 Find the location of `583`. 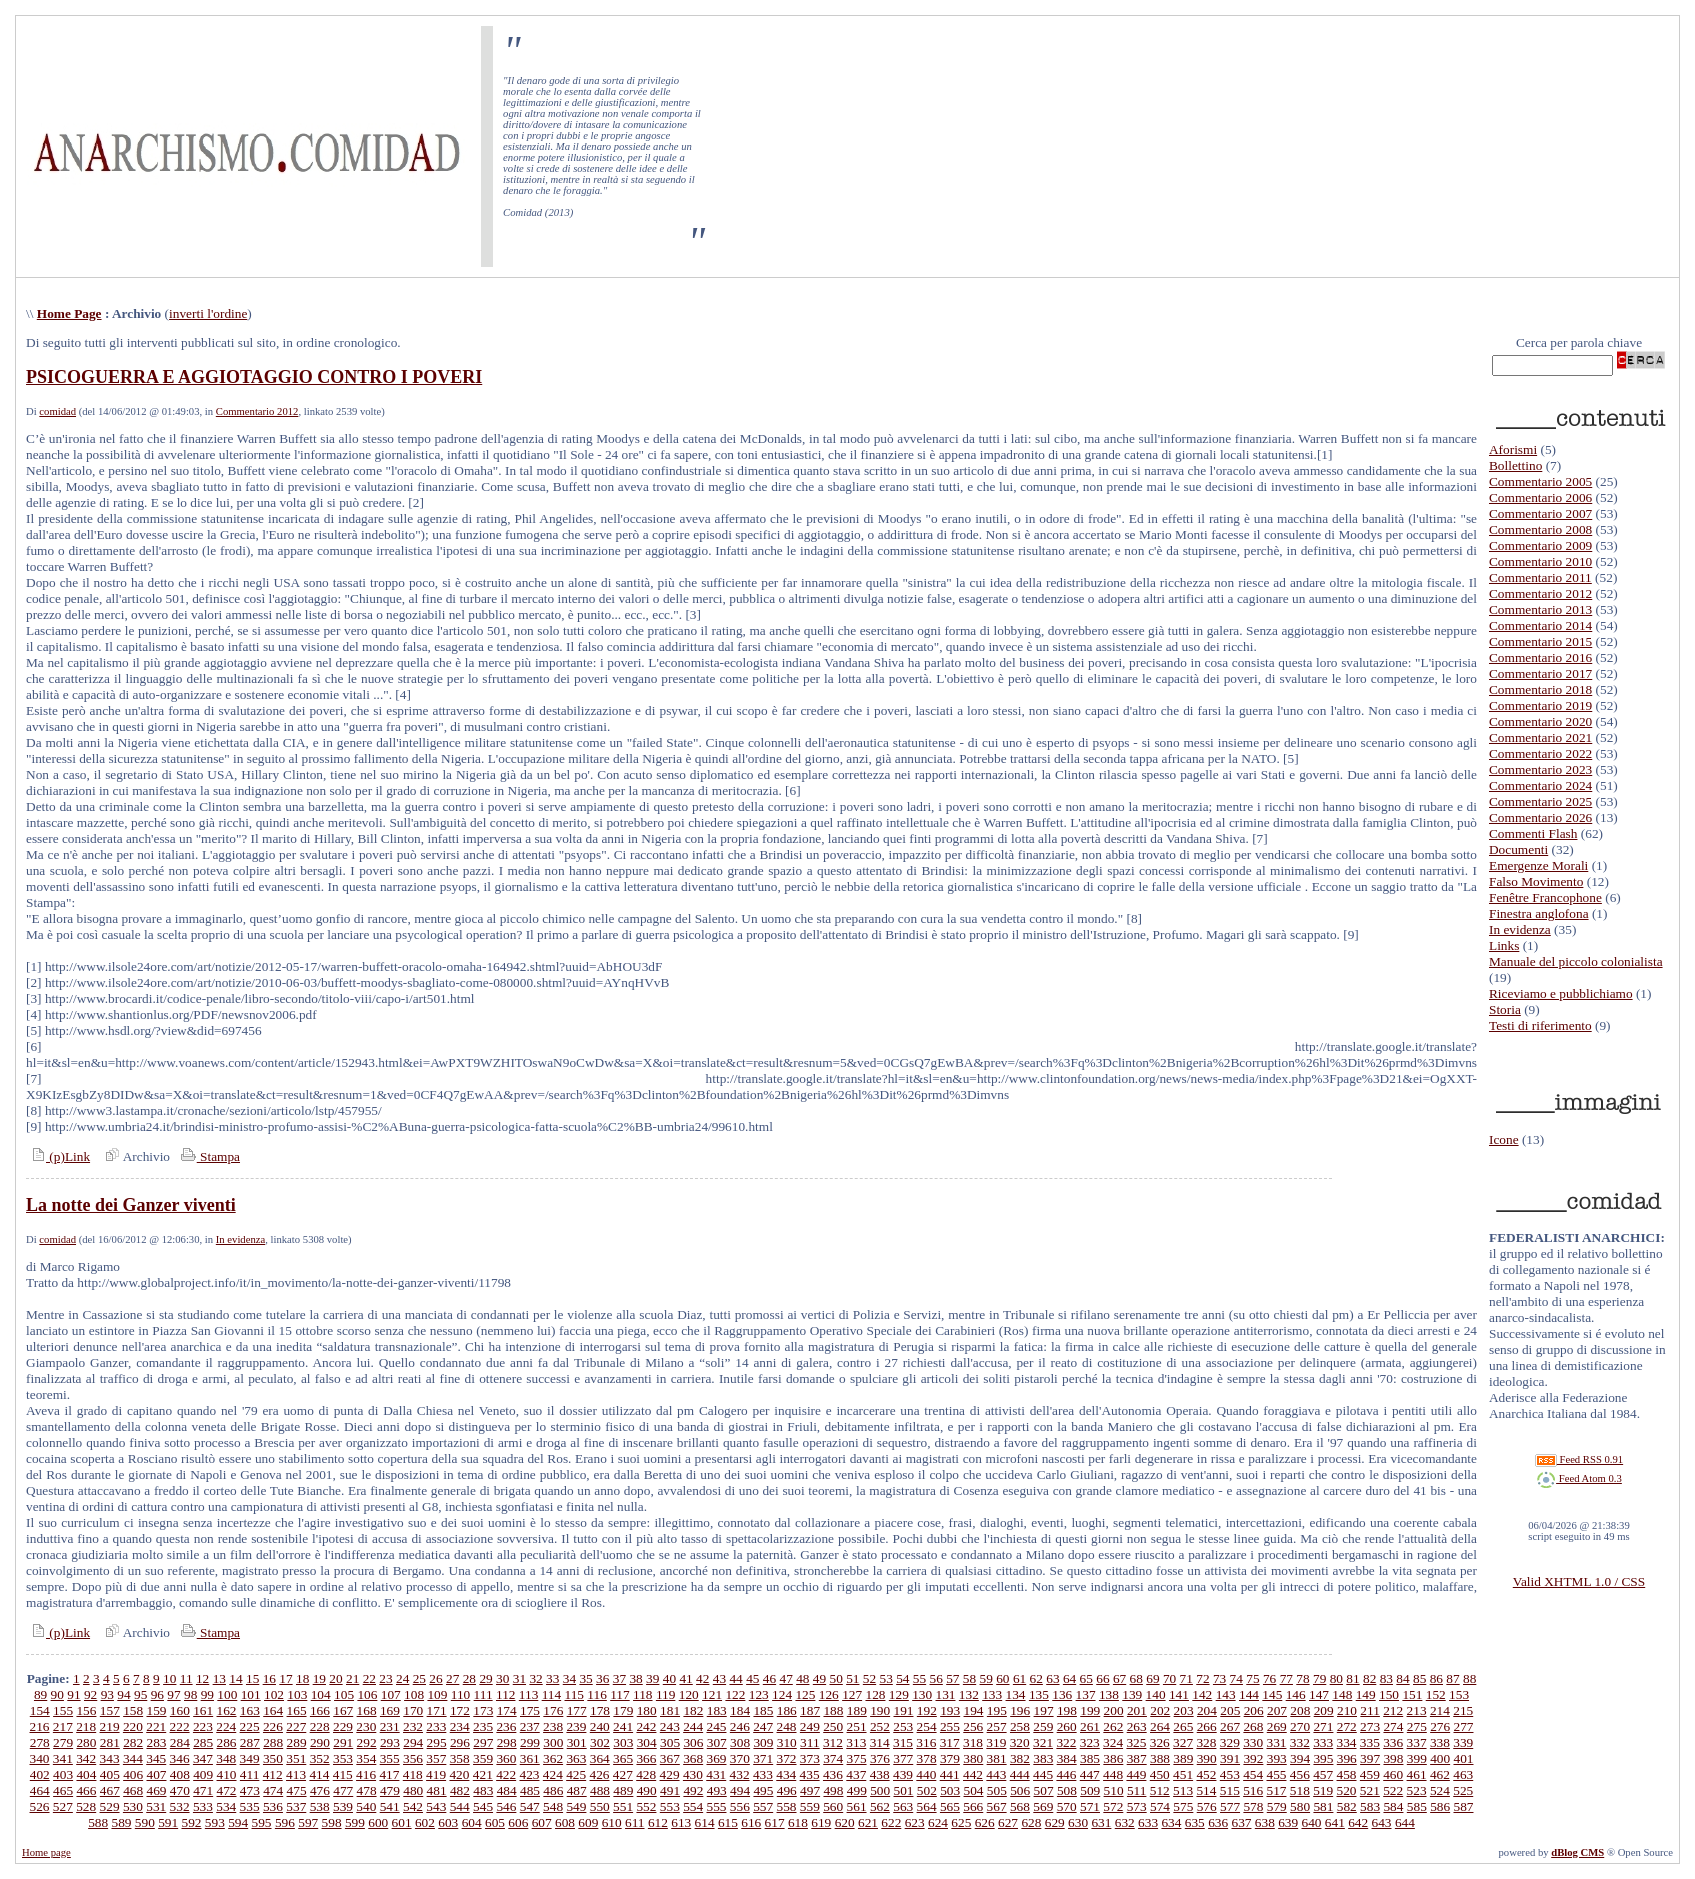

583 is located at coordinates (1370, 1806).